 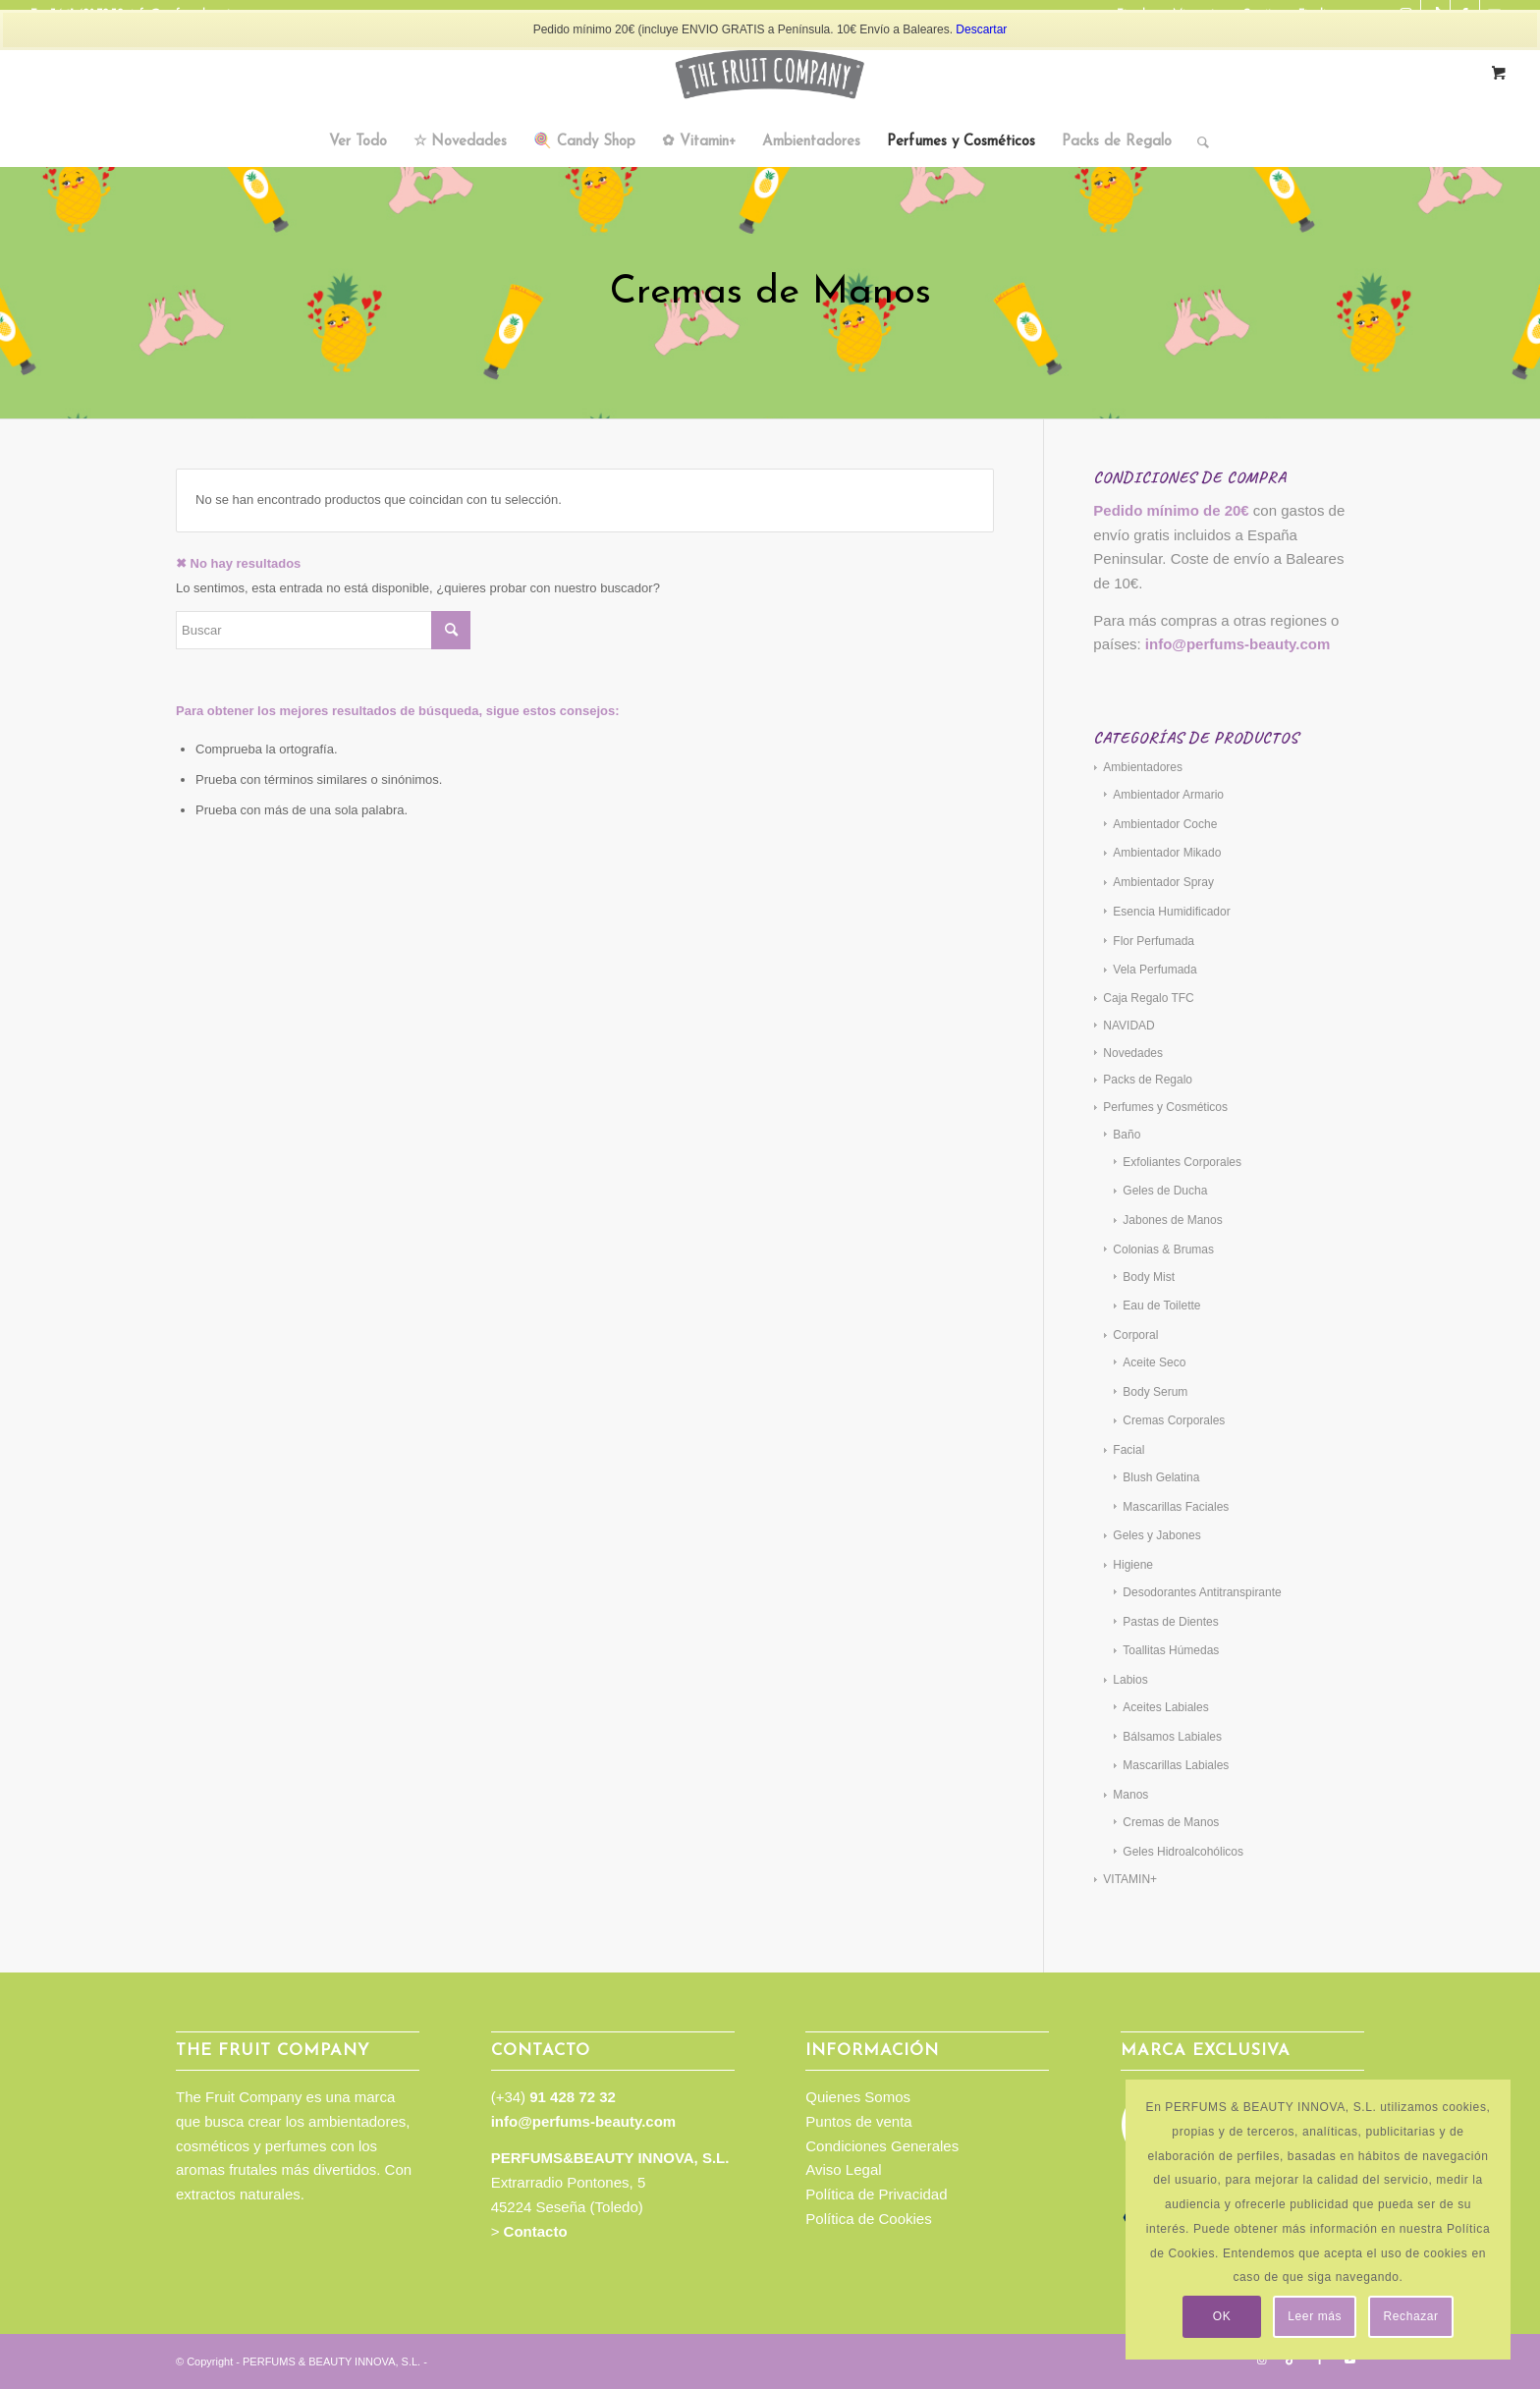 I want to click on Política de Privacidad, so click(x=876, y=2194).